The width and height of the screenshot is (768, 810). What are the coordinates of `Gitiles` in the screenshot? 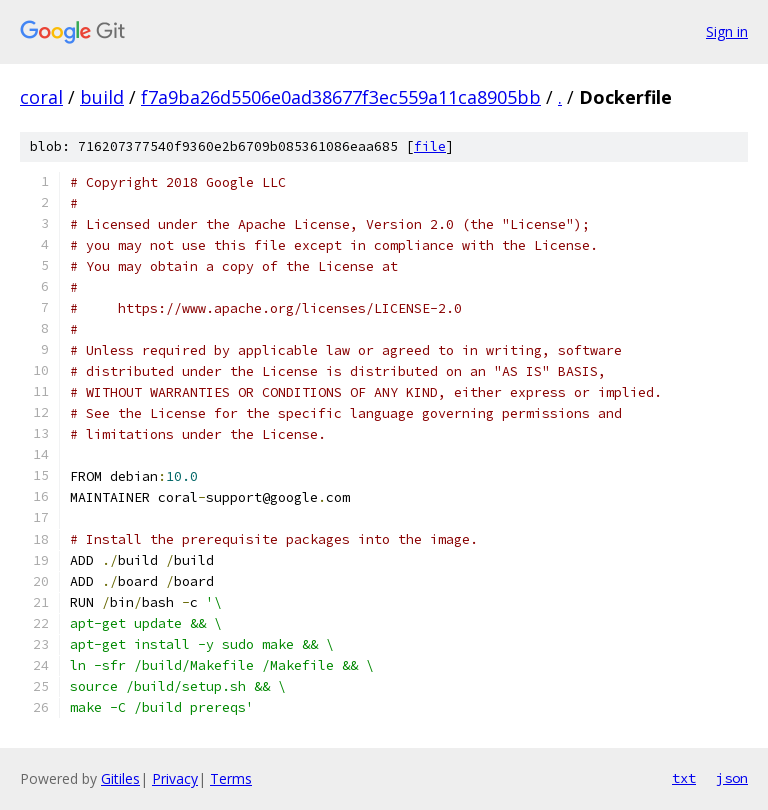 It's located at (120, 778).